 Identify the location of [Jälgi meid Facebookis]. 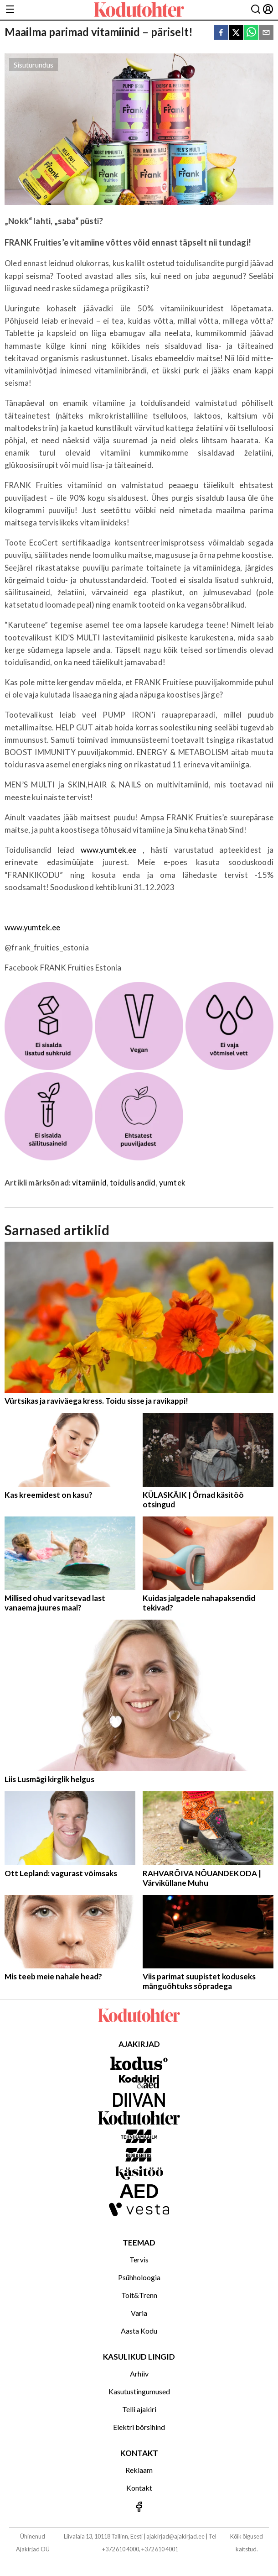
(139, 2507).